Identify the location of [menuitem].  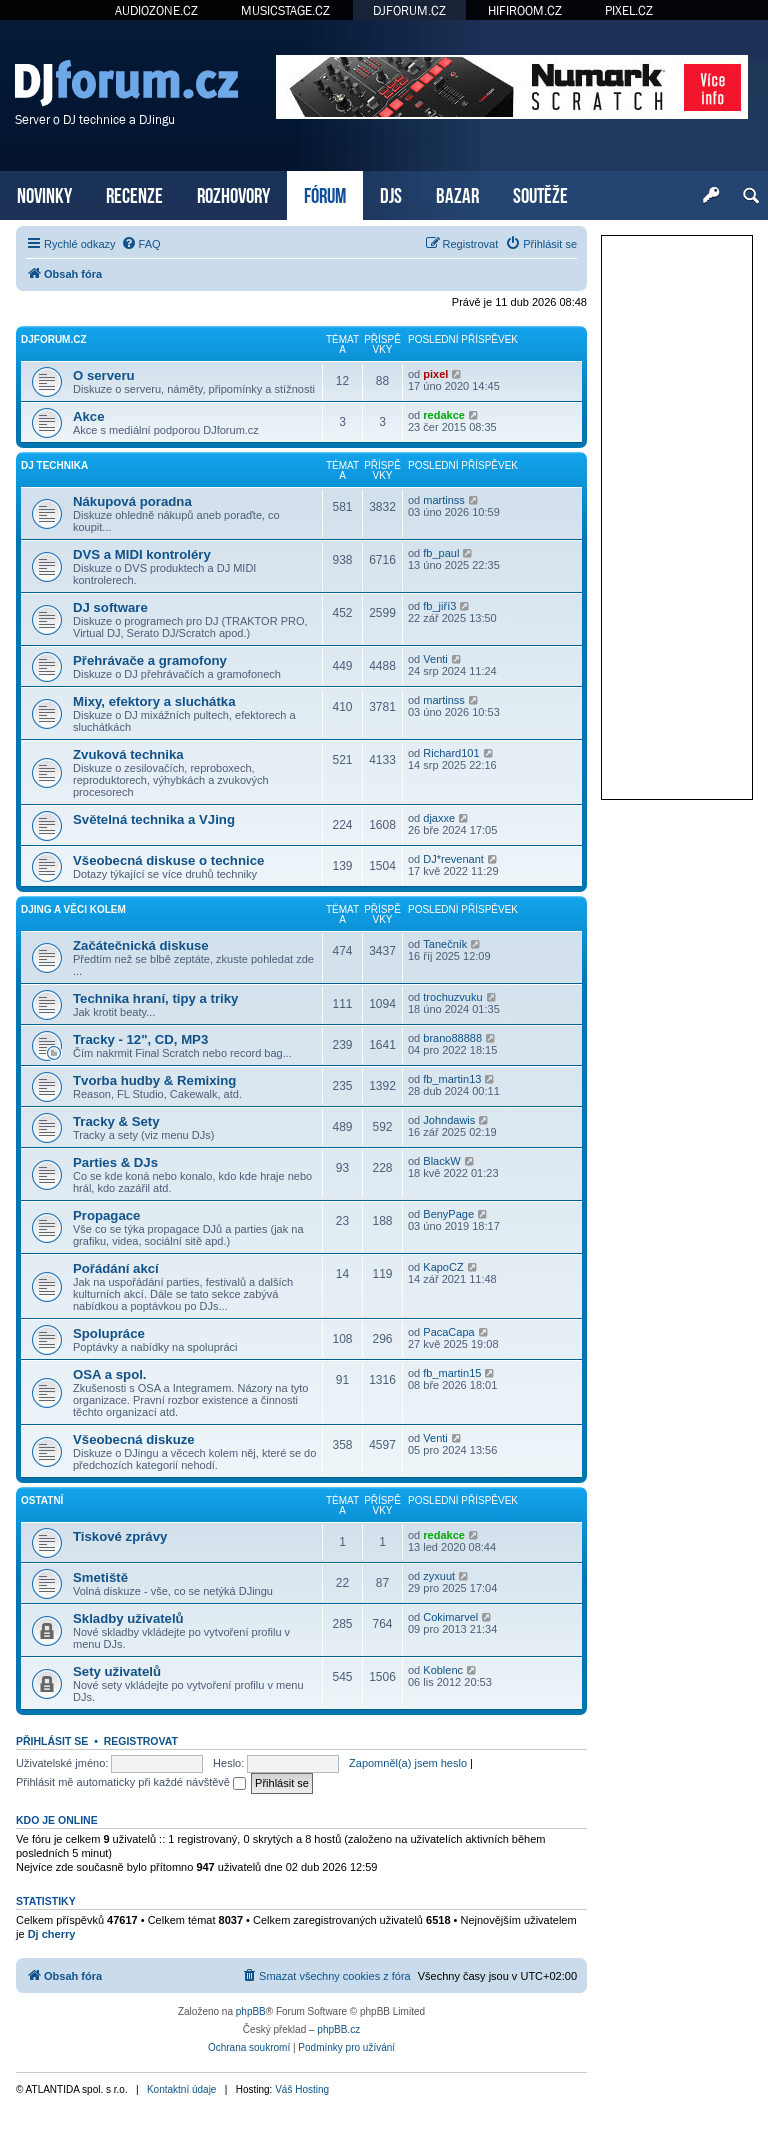
(141, 244).